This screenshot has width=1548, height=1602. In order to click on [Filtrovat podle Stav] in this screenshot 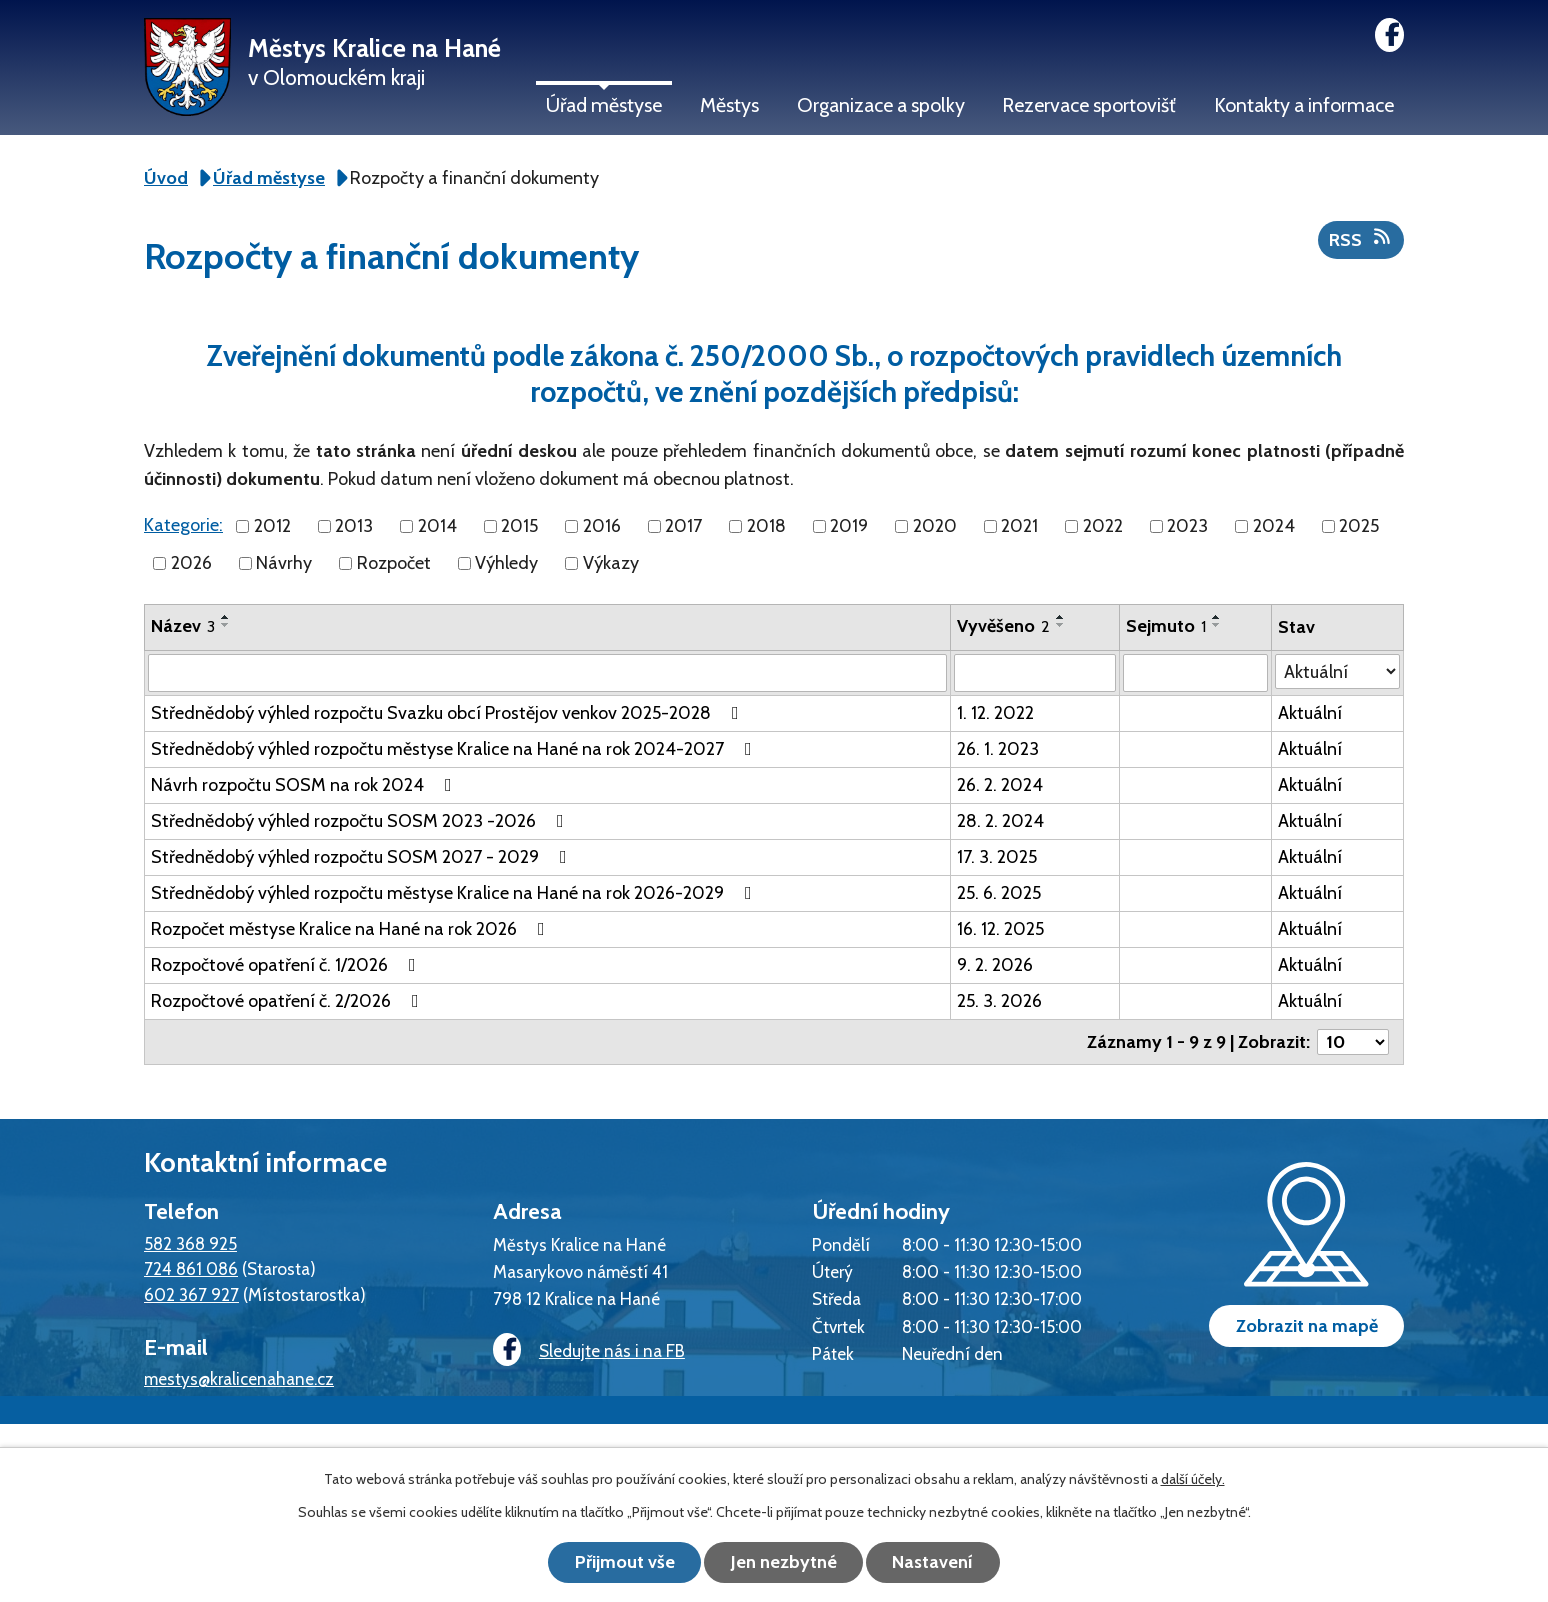, I will do `click(1337, 671)`.